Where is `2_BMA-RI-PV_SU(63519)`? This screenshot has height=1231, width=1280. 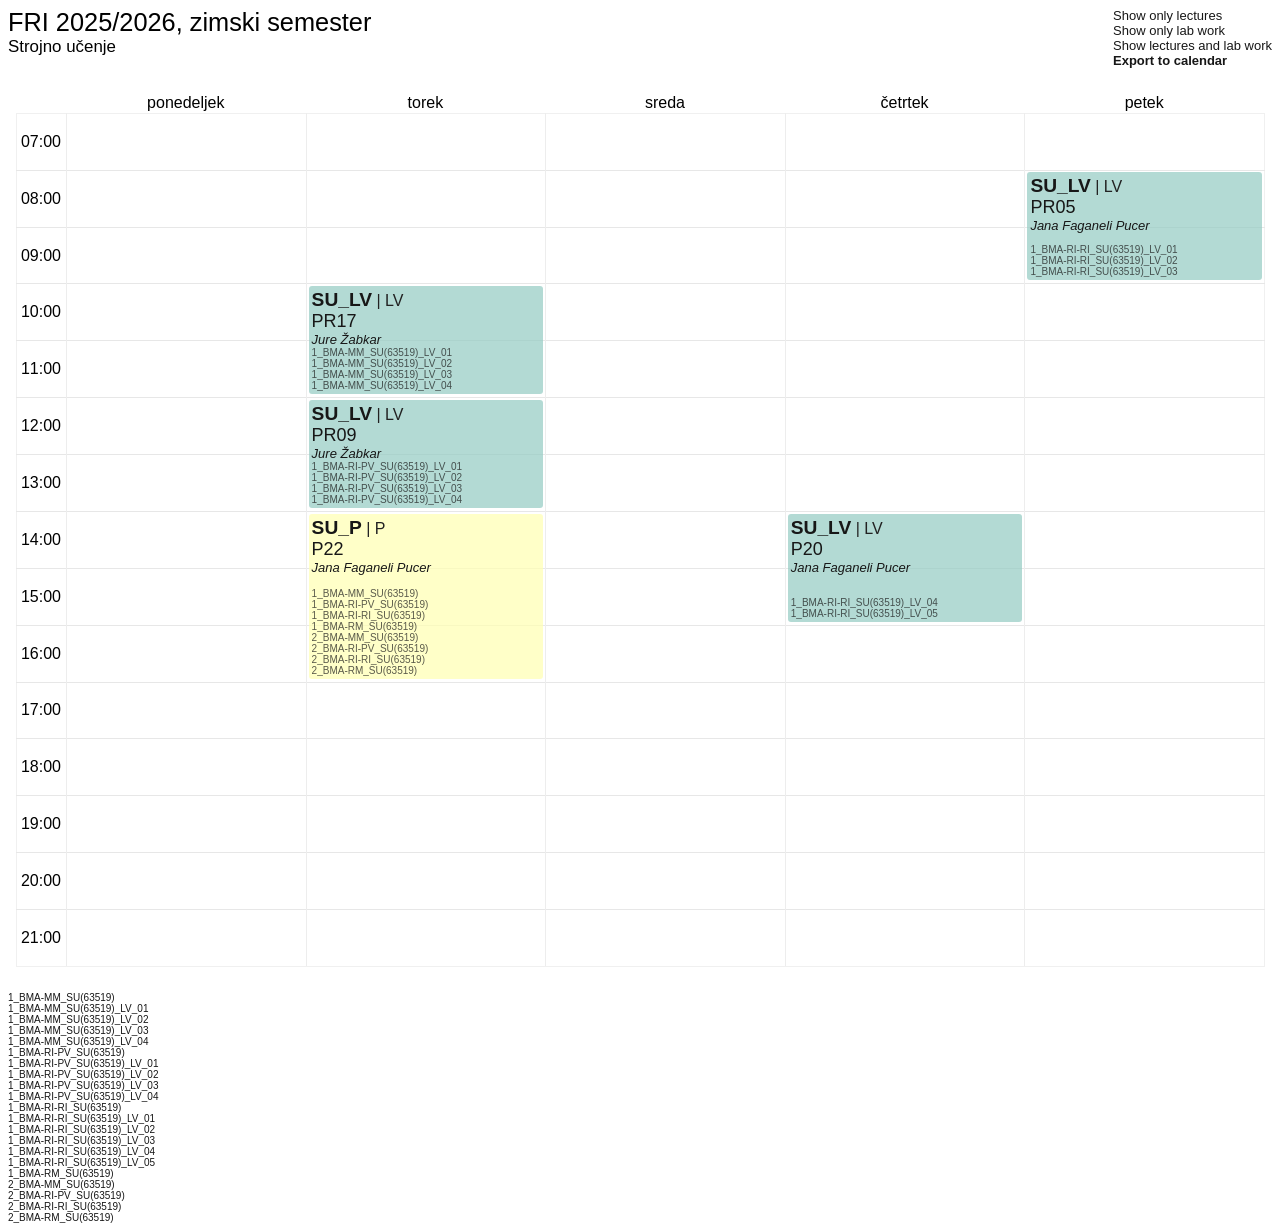 2_BMA-RI-PV_SU(63519) is located at coordinates (370, 648).